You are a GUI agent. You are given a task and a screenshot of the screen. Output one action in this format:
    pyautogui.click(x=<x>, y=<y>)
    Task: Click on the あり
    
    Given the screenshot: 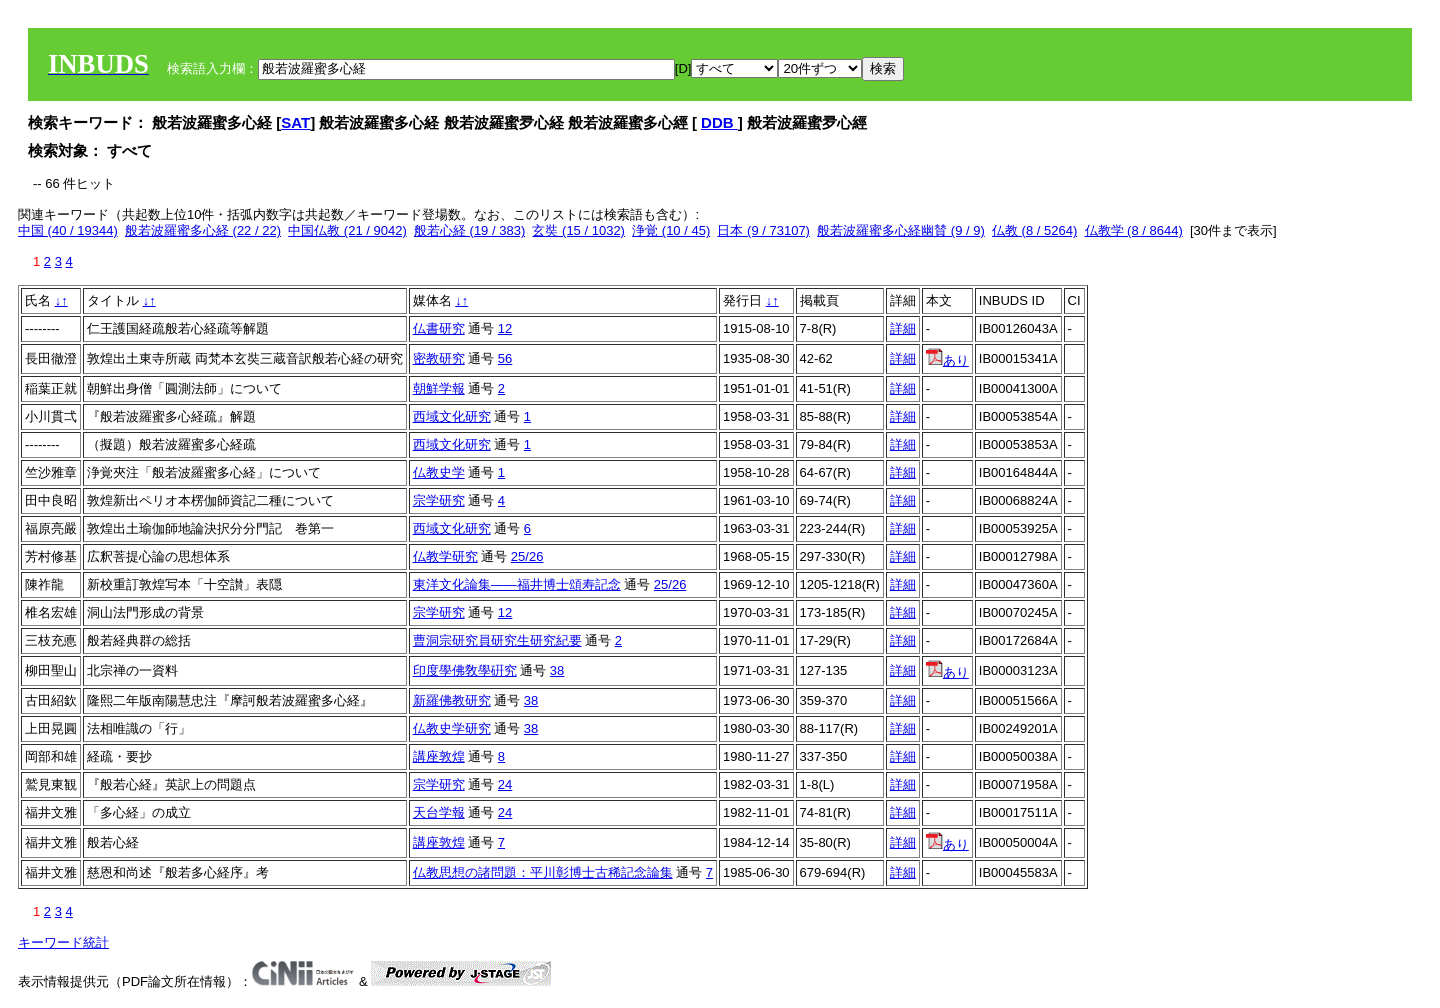 What is the action you would take?
    pyautogui.click(x=947, y=360)
    